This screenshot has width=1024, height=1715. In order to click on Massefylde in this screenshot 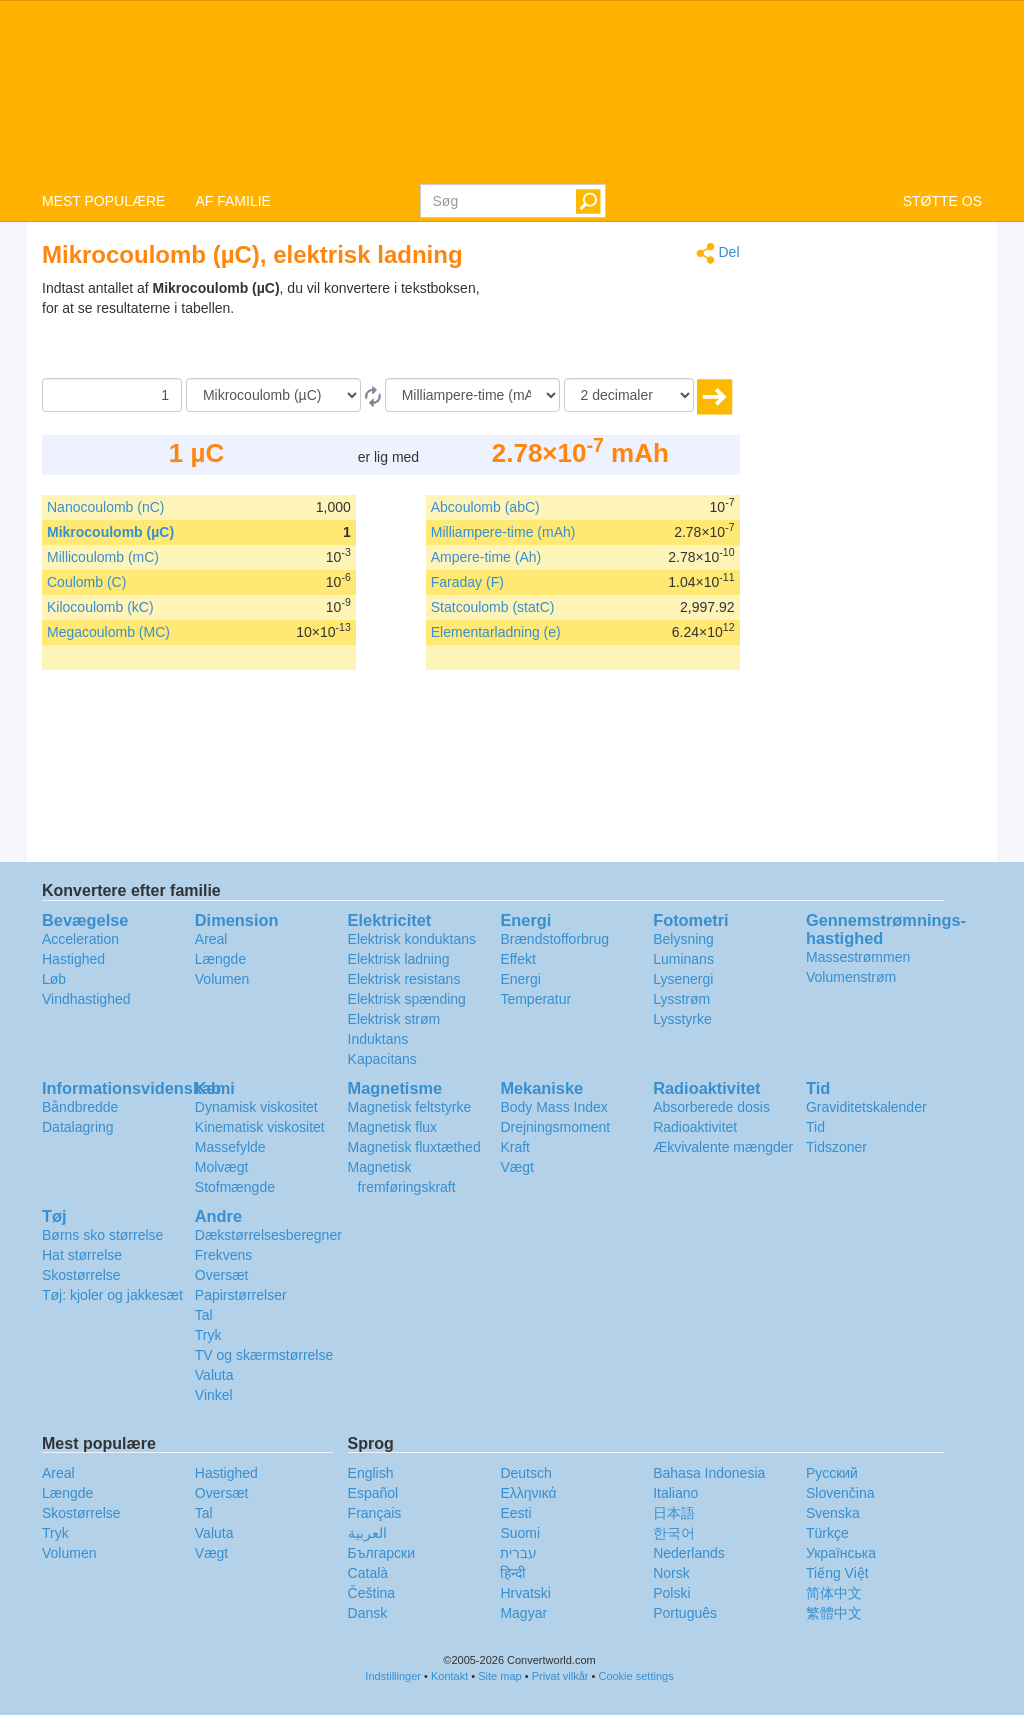, I will do `click(230, 1147)`.